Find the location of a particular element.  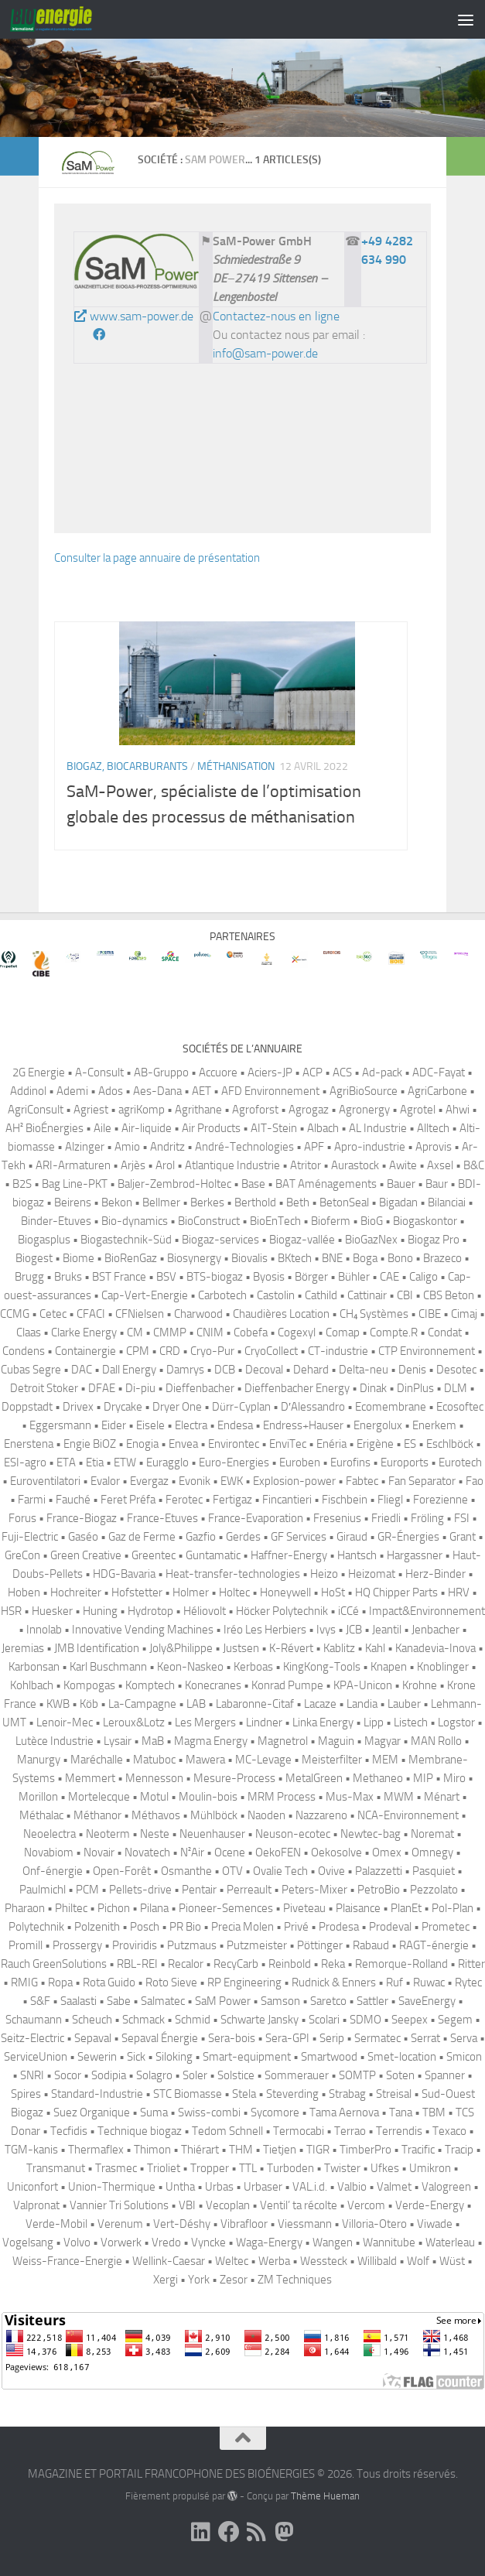

Spires is located at coordinates (26, 2094).